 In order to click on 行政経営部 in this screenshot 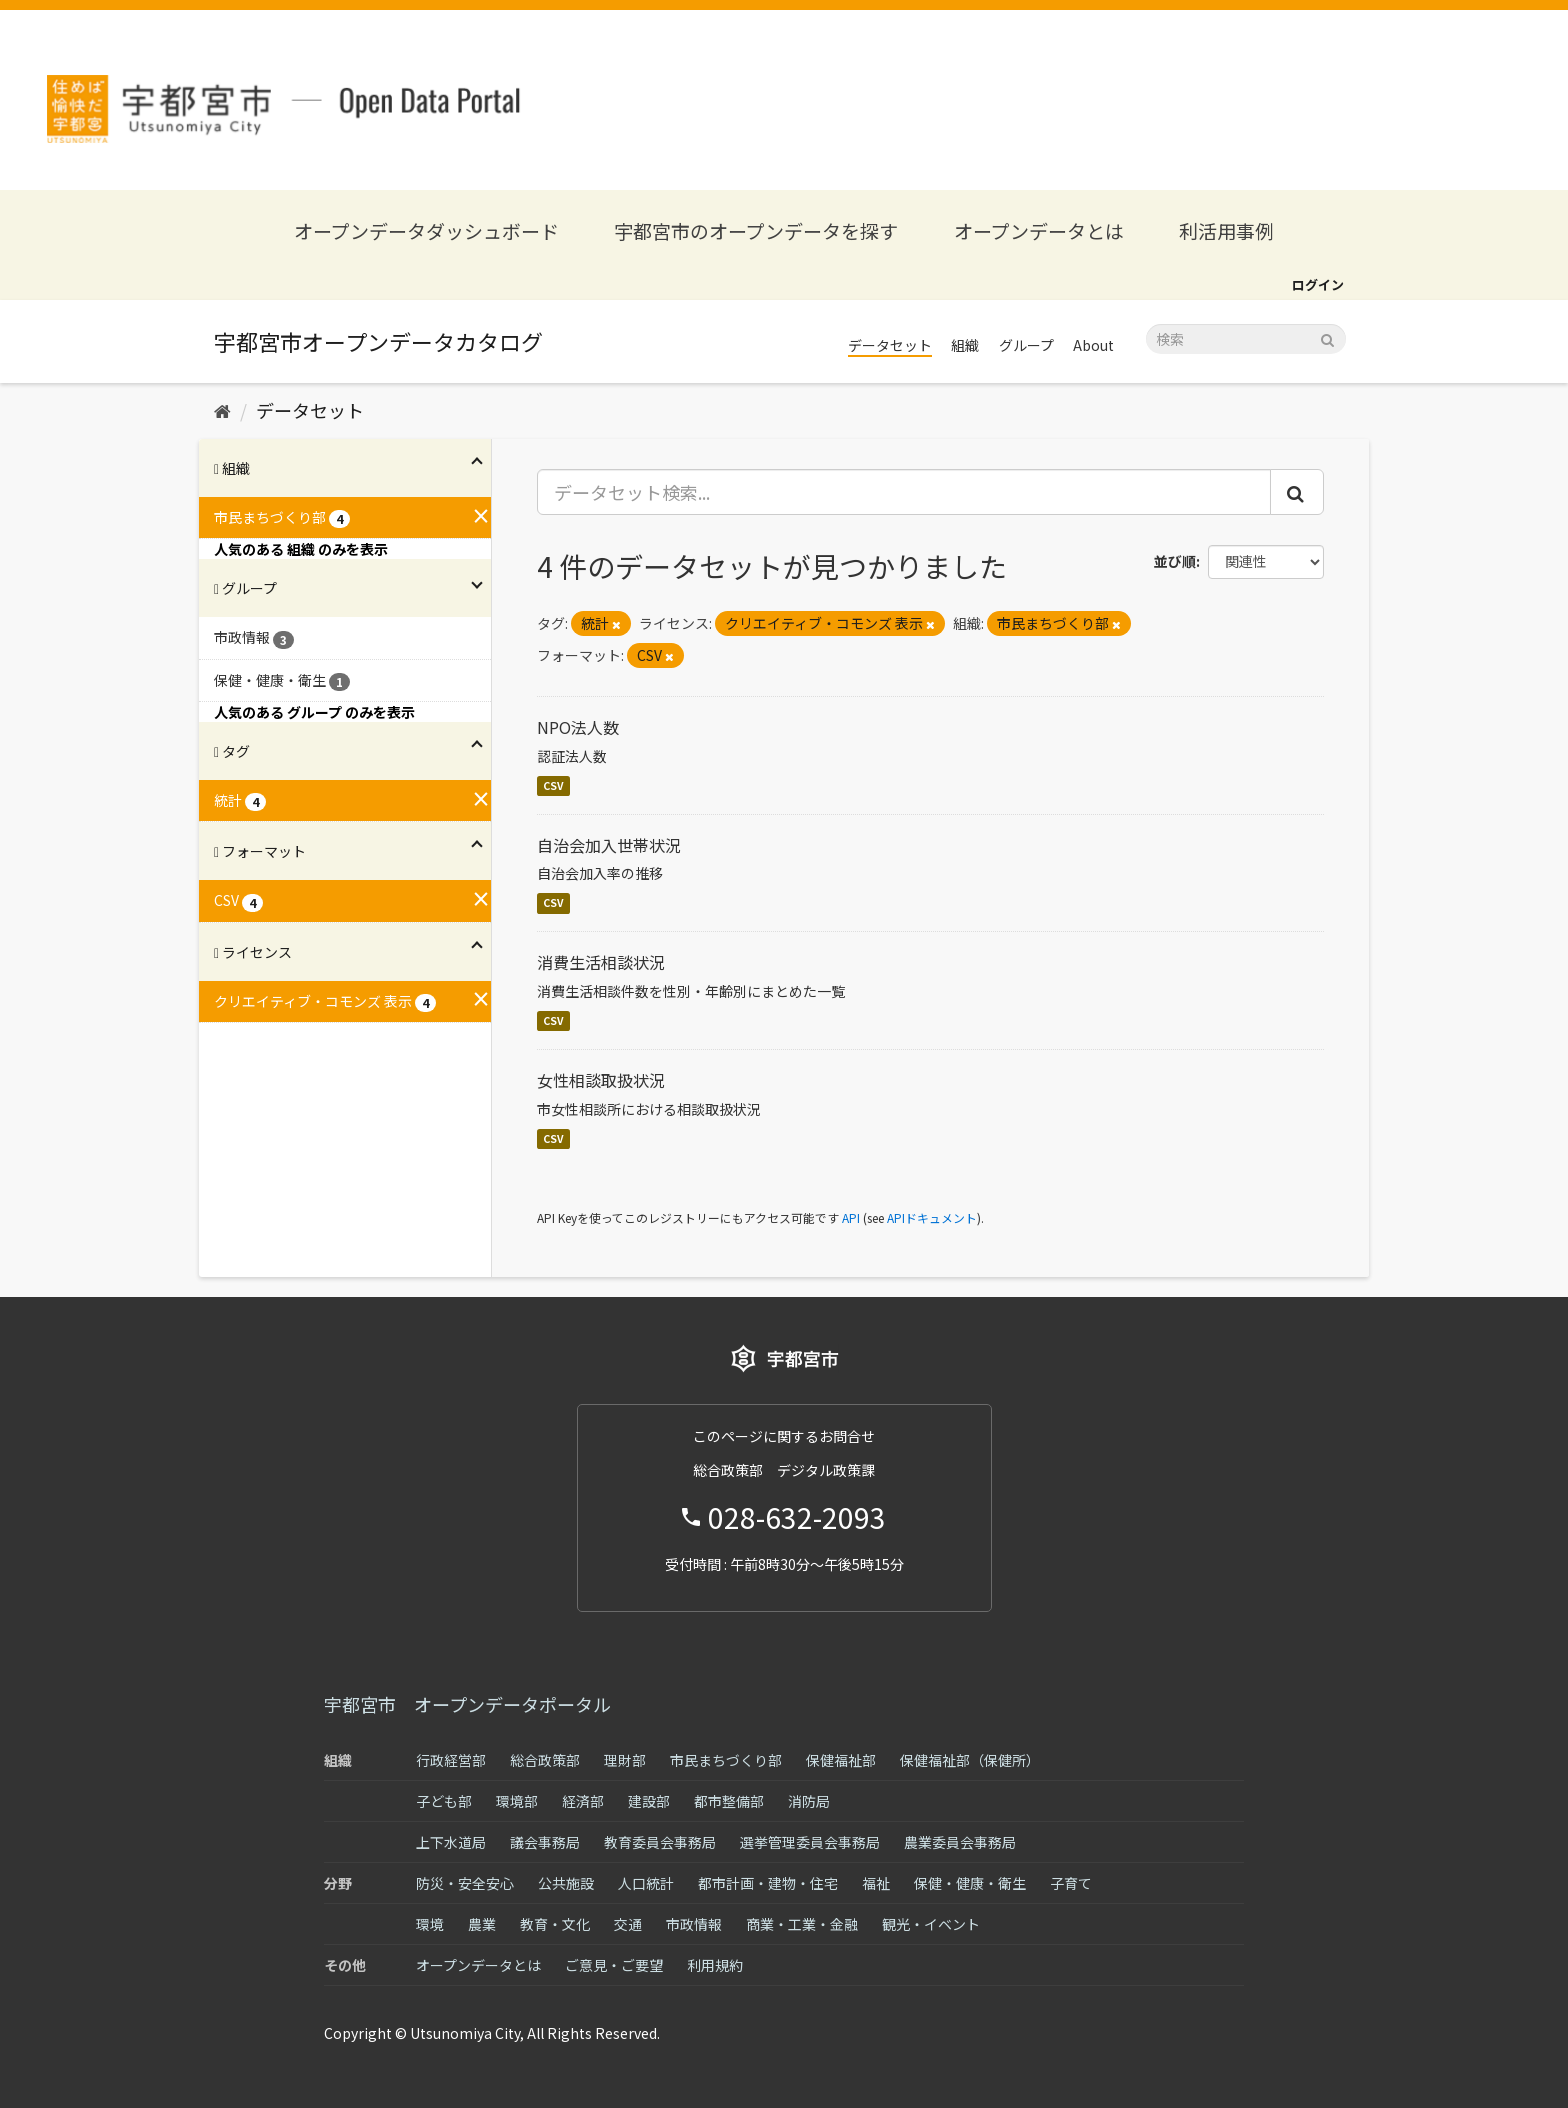, I will do `click(451, 1760)`.